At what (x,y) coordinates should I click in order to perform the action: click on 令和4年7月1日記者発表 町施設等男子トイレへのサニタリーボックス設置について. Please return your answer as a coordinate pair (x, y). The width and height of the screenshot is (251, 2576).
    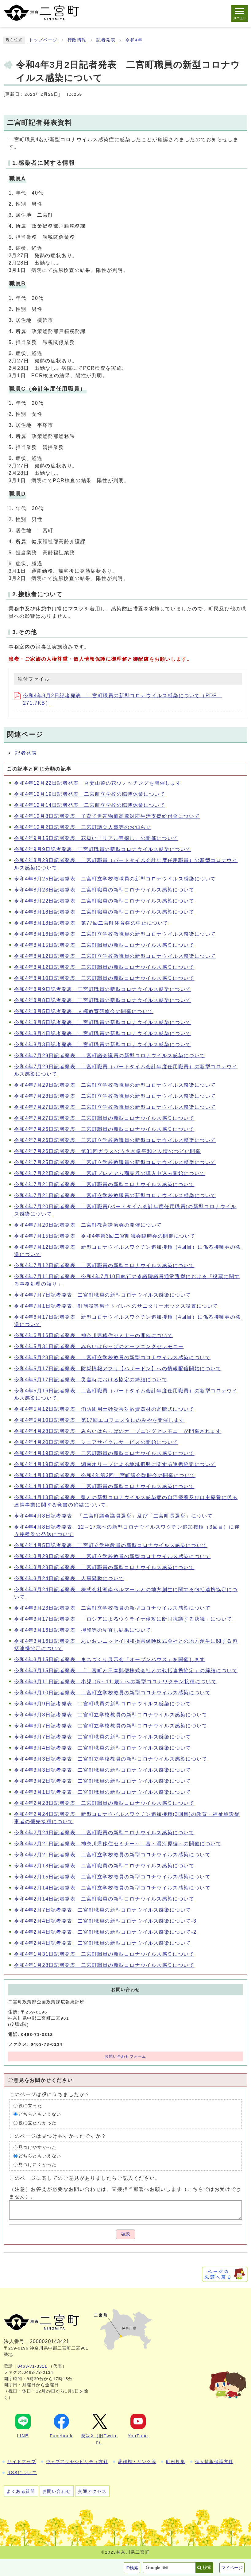
    Looking at the image, I should click on (116, 1306).